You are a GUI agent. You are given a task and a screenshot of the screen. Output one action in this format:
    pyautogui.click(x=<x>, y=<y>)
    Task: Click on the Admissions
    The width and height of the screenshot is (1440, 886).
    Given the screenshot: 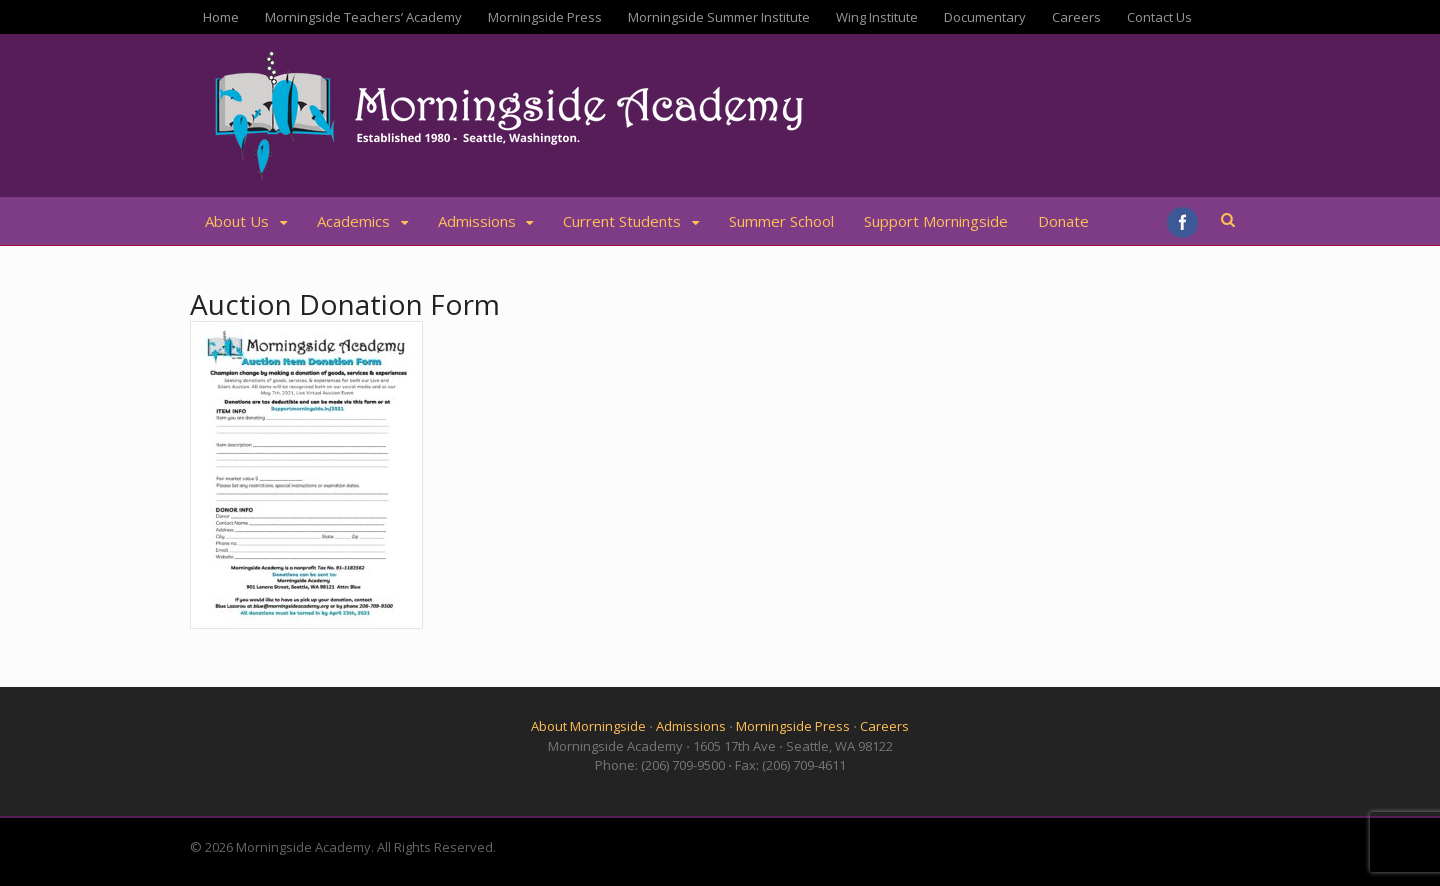 What is the action you would take?
    pyautogui.click(x=477, y=221)
    